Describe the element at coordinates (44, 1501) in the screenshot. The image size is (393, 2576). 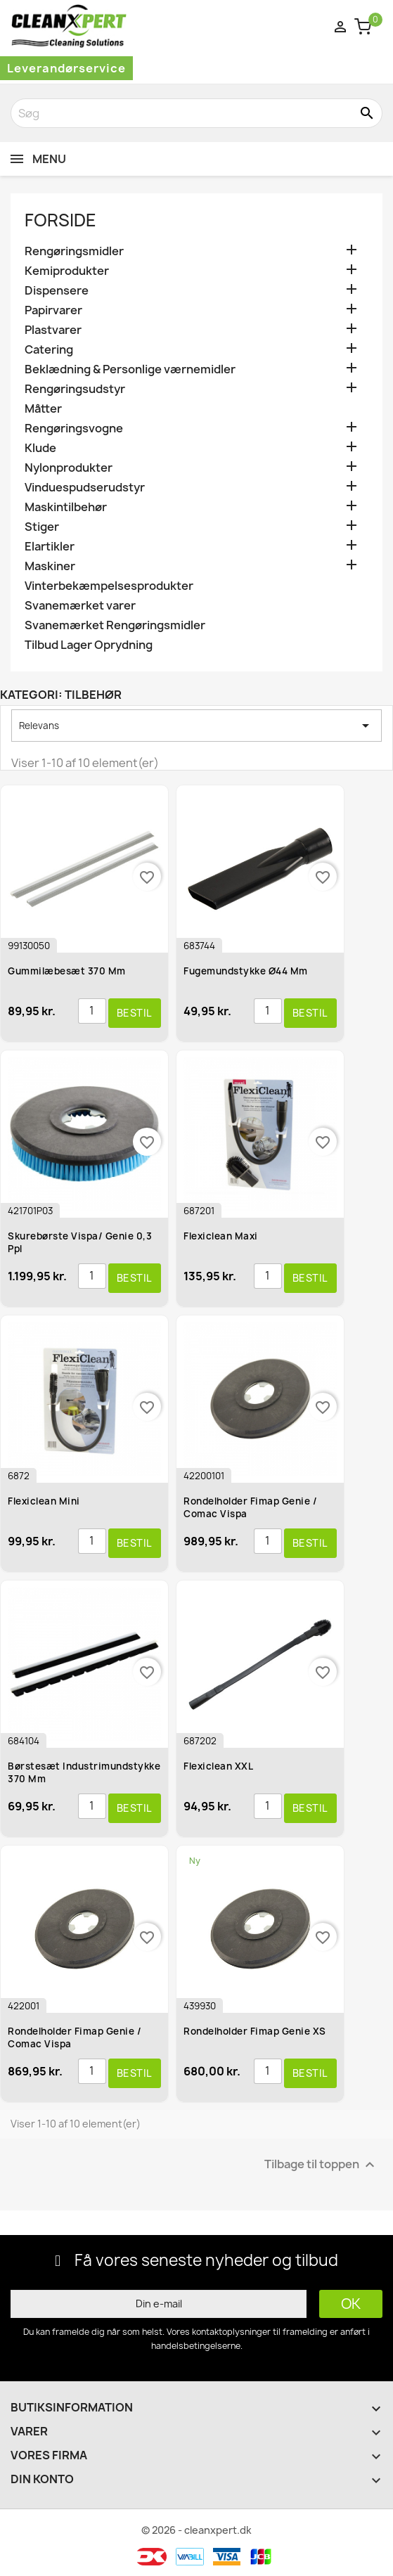
I see `Flexiclean Mini` at that location.